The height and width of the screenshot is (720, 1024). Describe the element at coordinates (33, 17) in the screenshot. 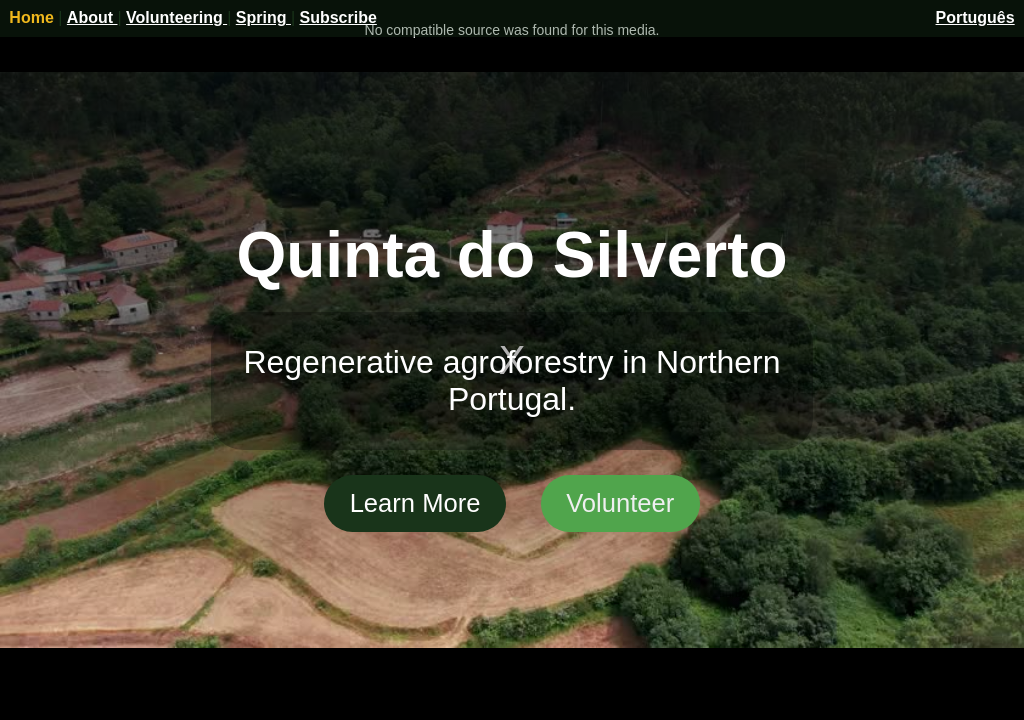

I see `Home` at that location.